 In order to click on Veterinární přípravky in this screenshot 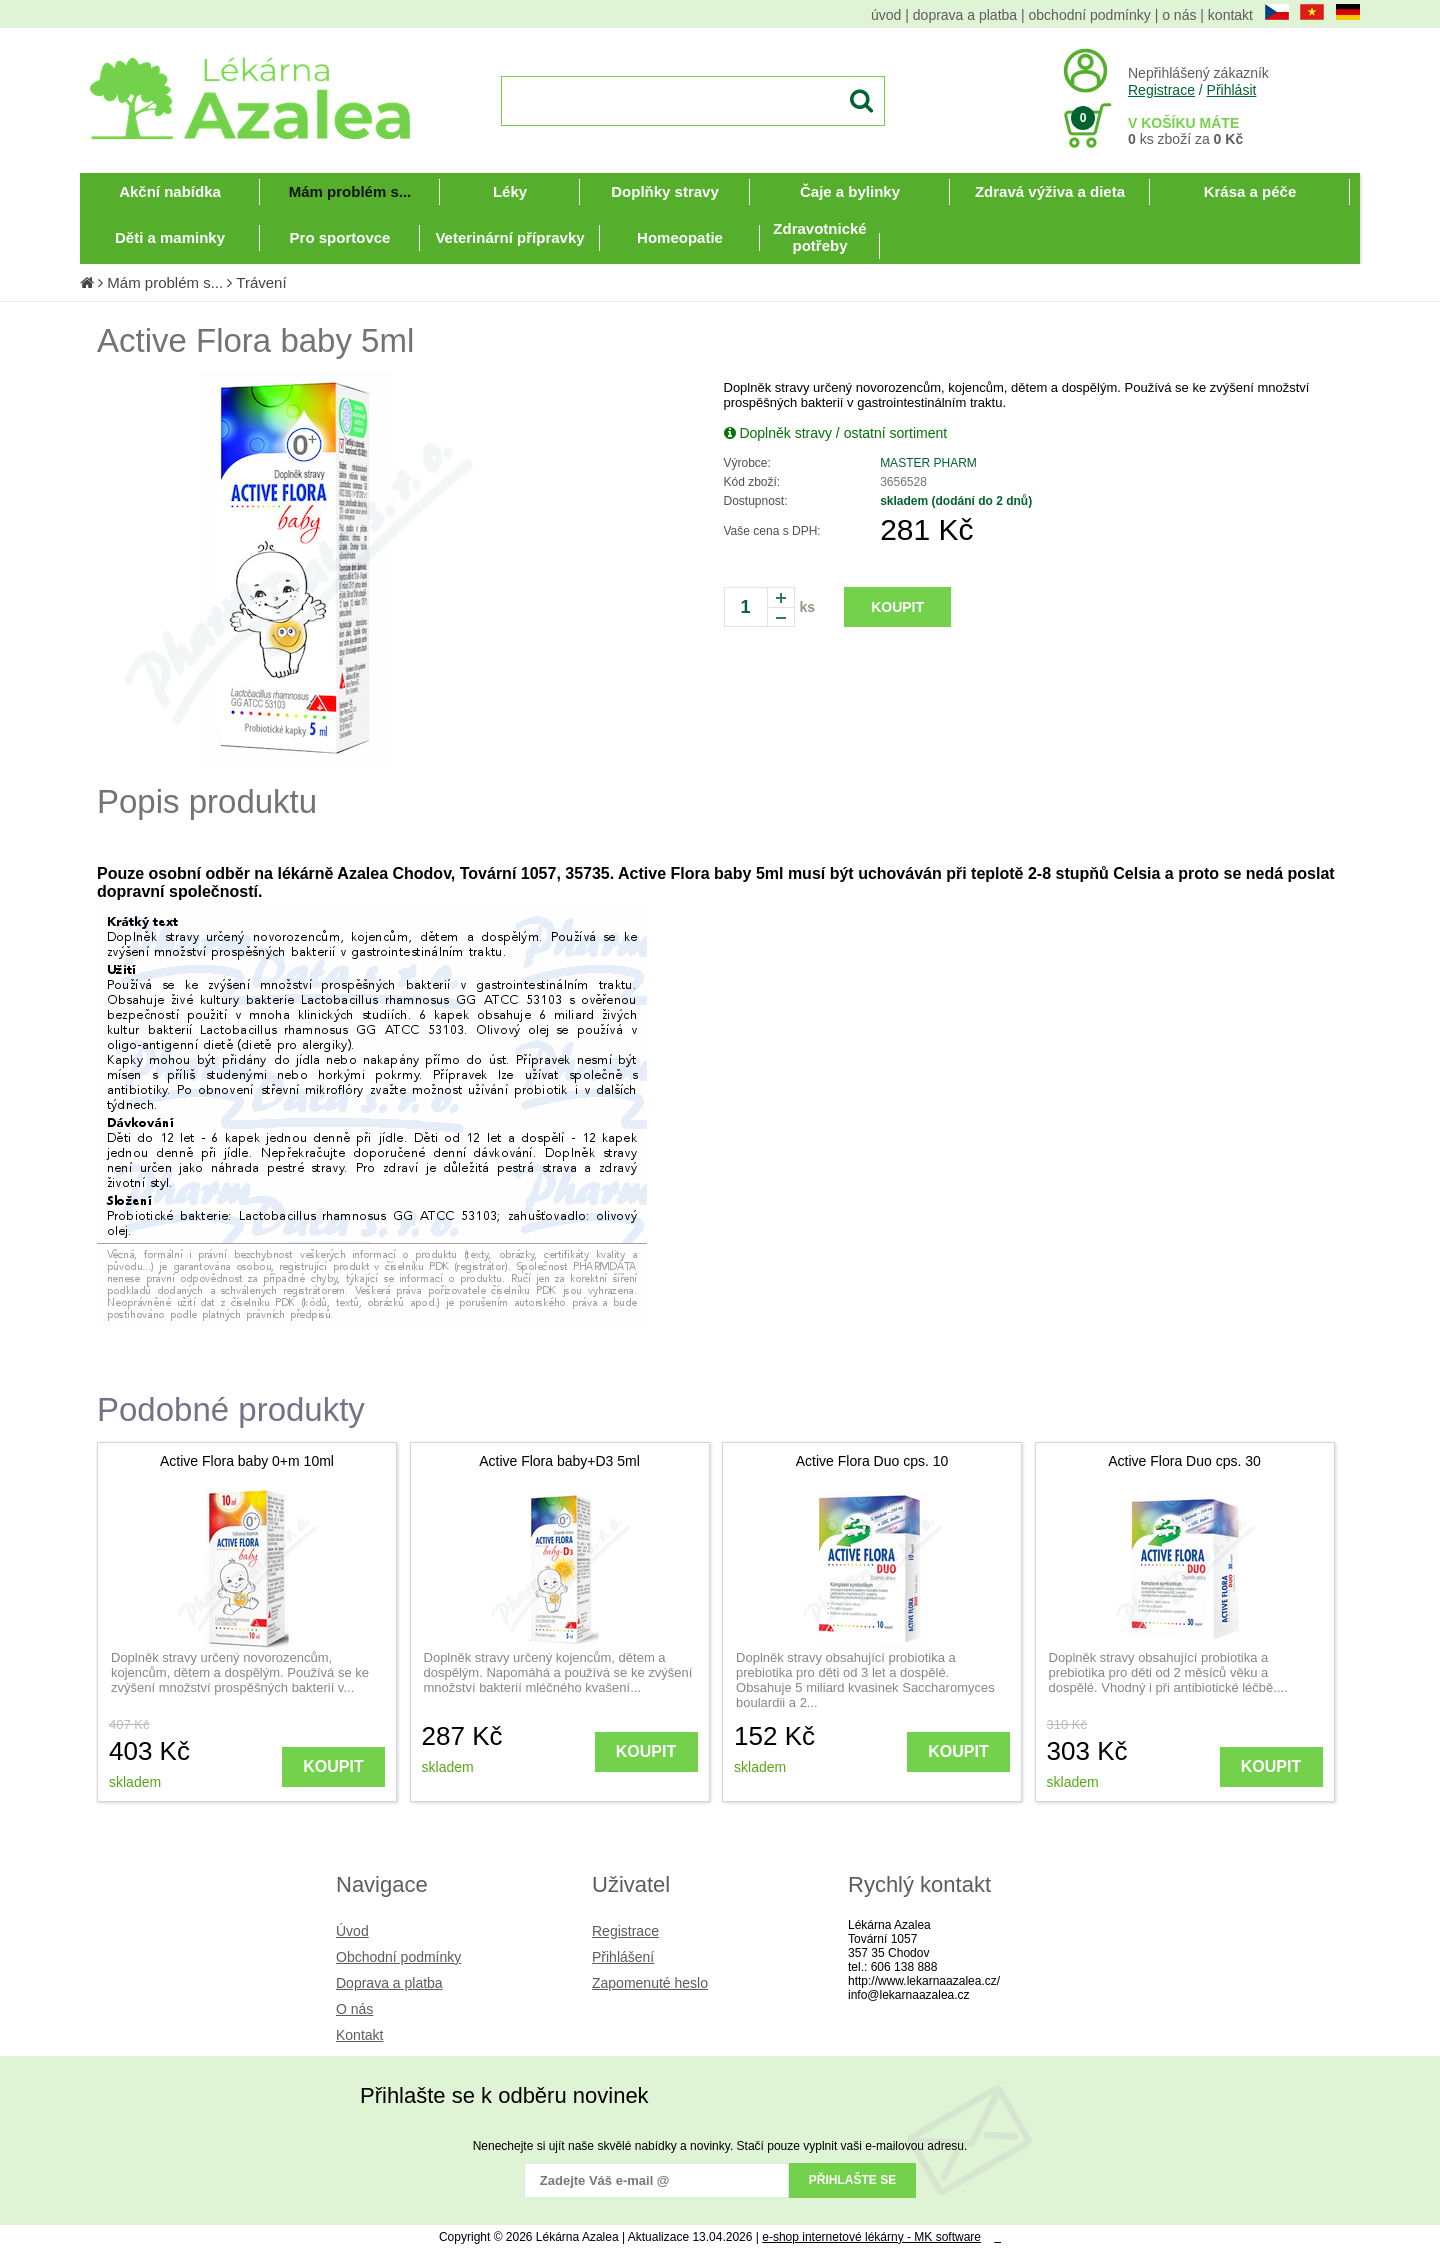, I will do `click(509, 237)`.